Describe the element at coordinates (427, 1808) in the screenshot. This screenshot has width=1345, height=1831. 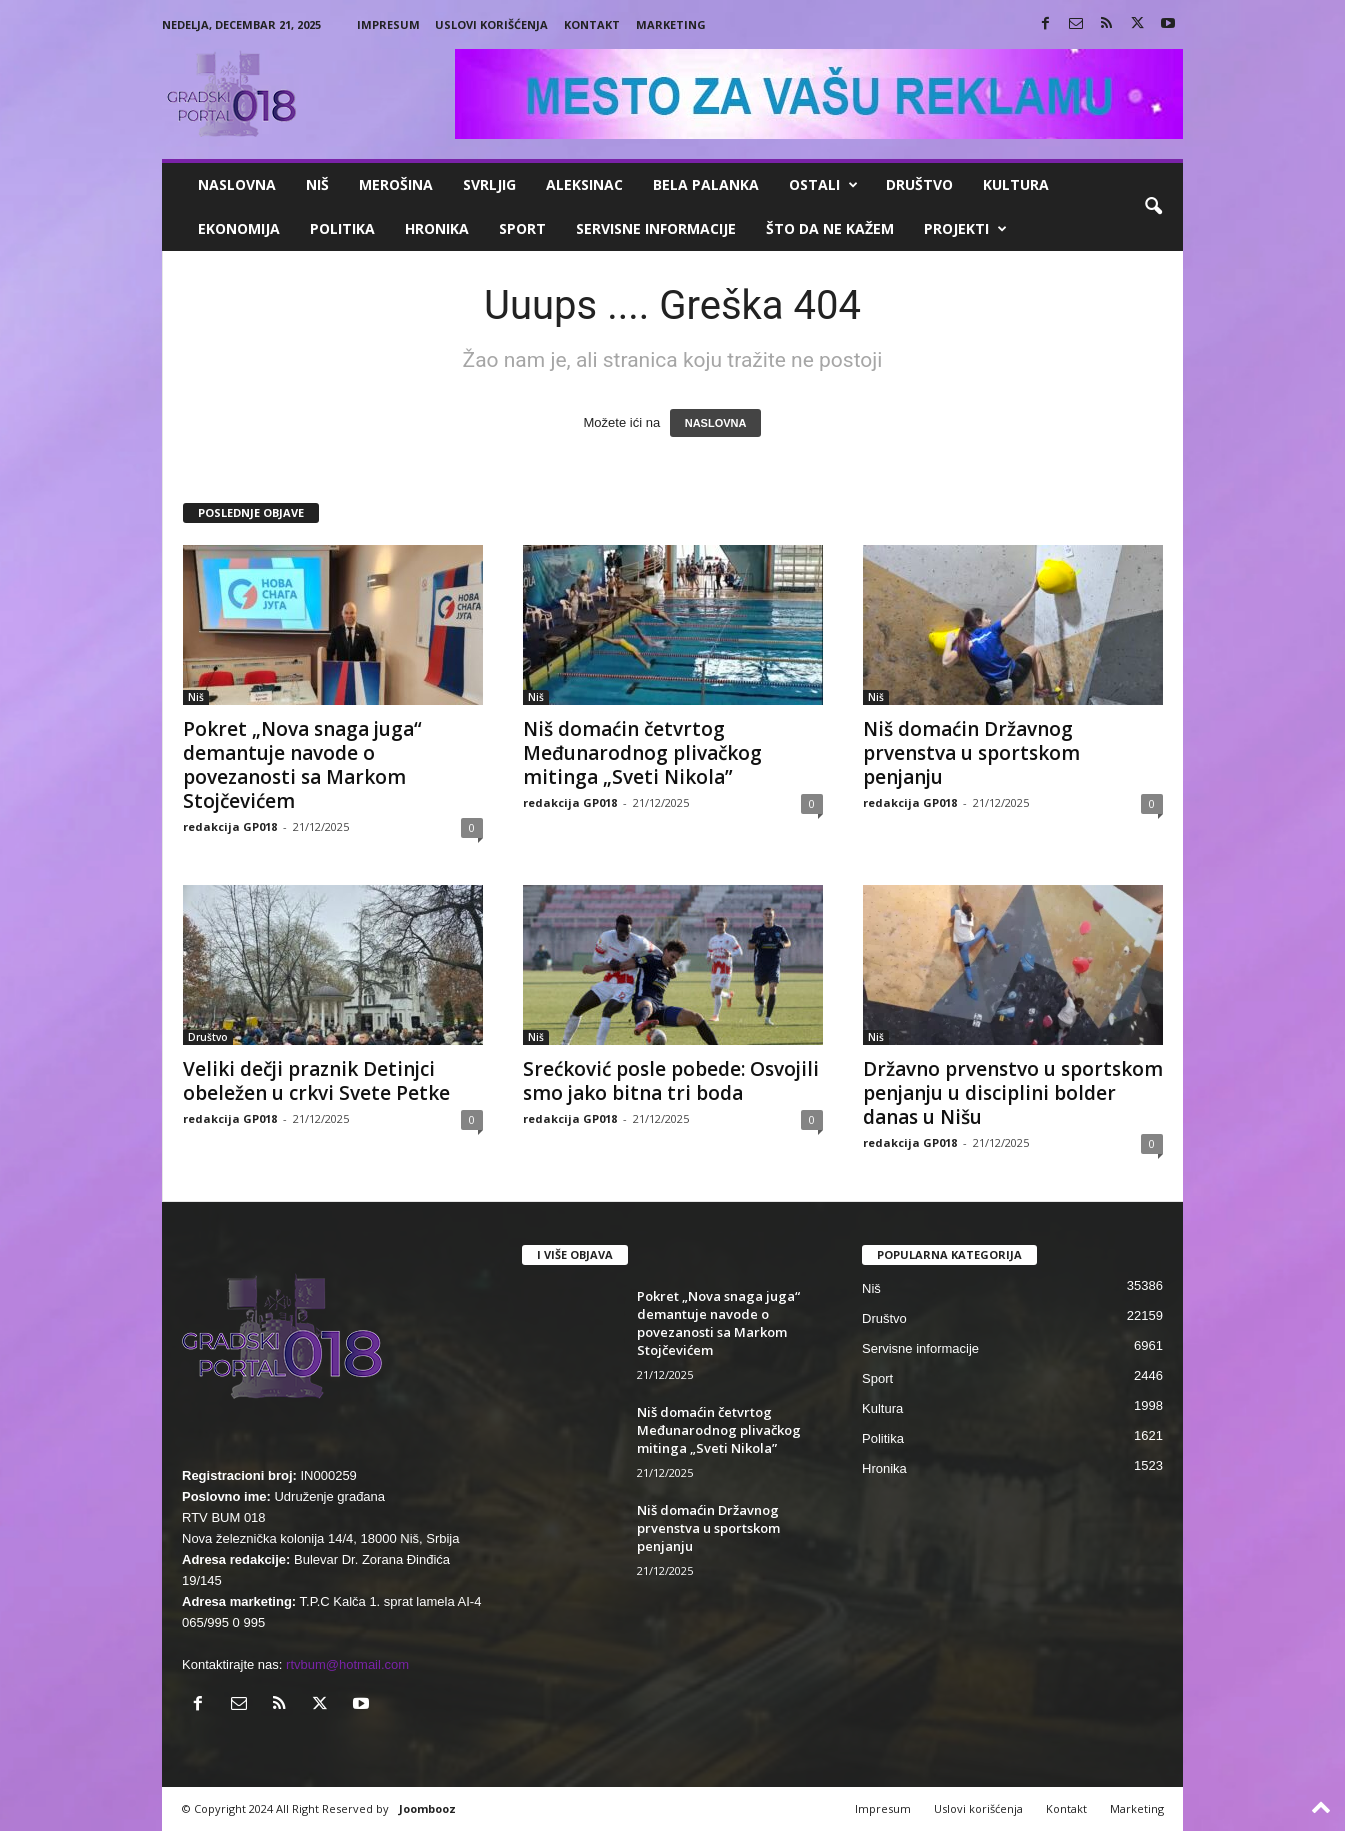
I see `Joombooz` at that location.